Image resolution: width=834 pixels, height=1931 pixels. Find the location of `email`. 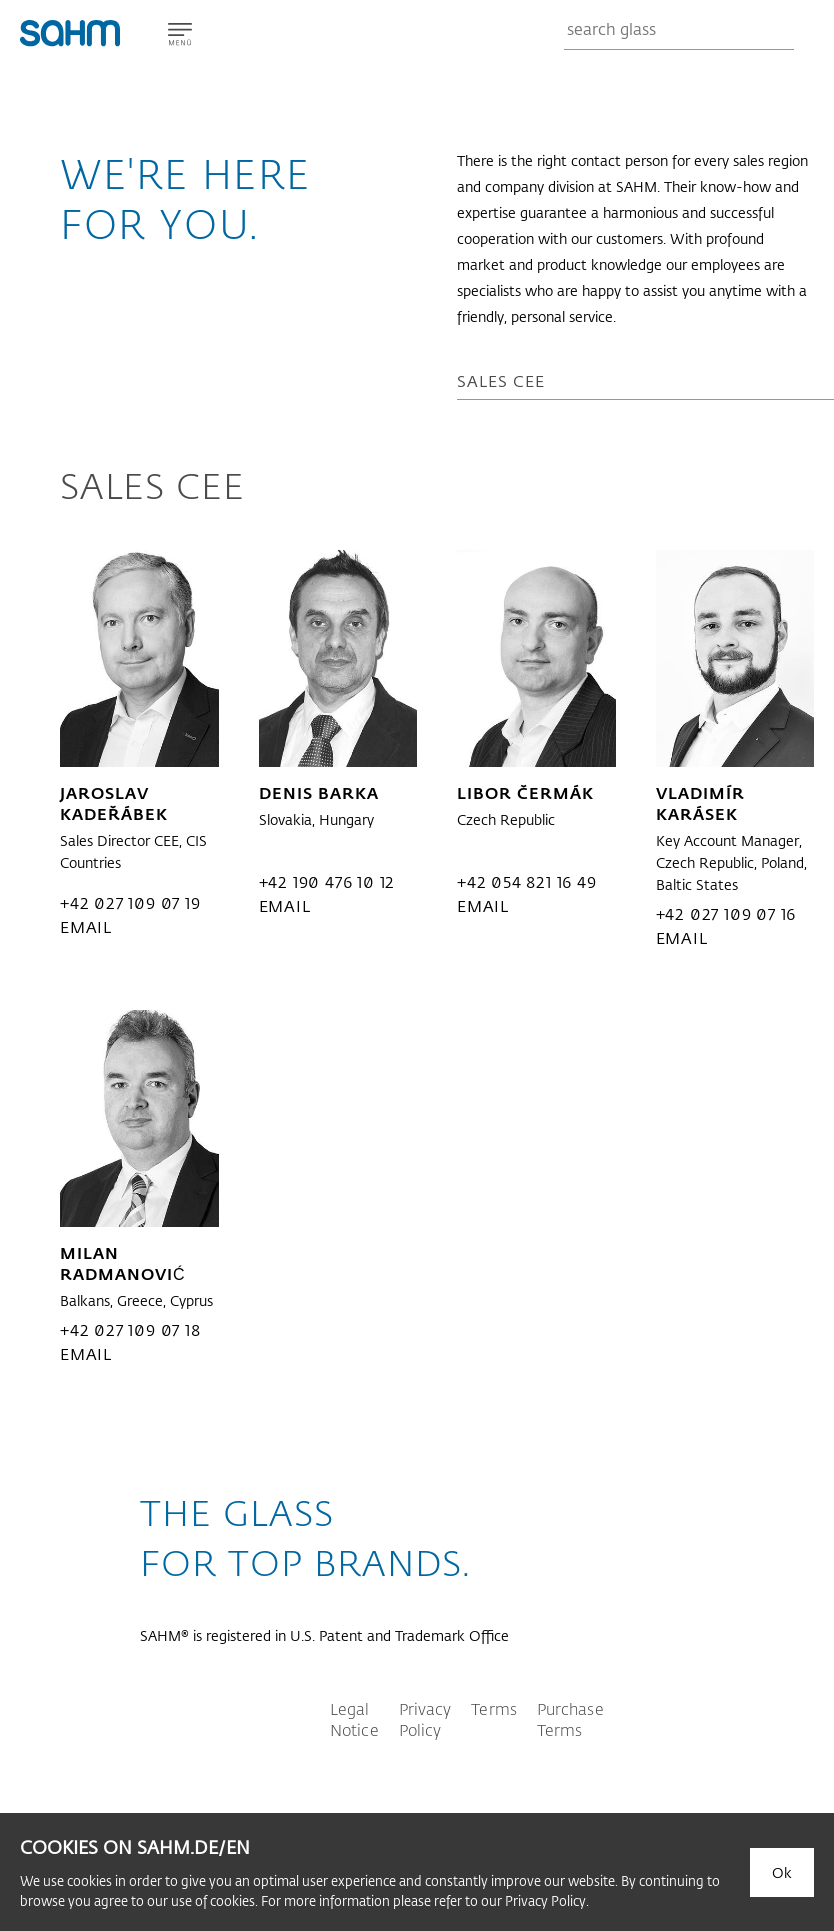

email is located at coordinates (86, 926).